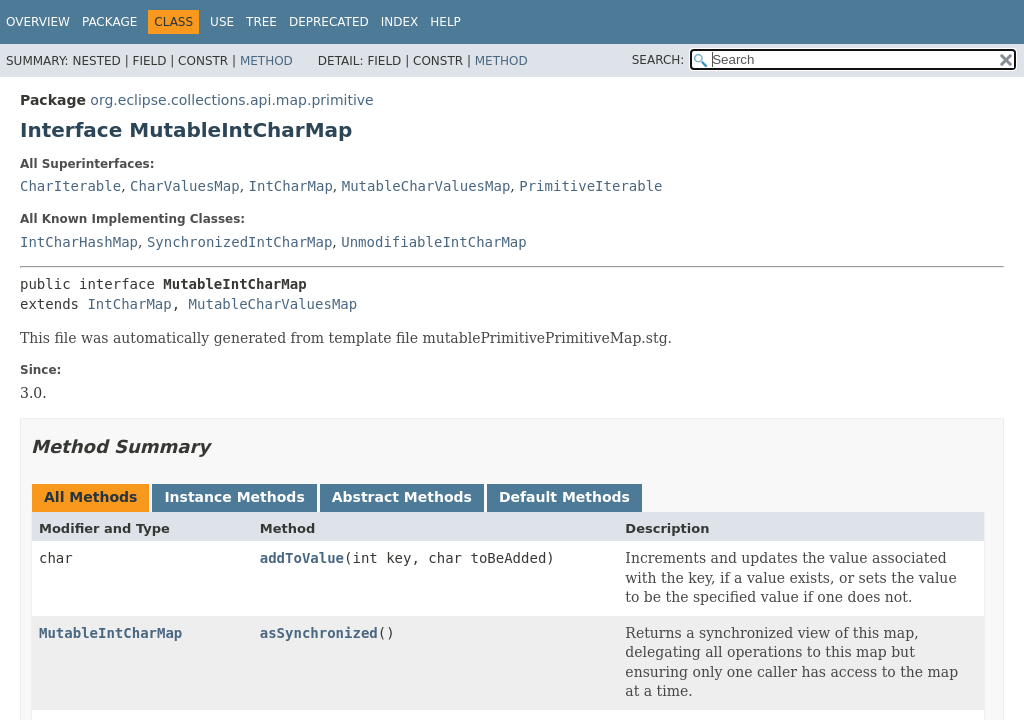 The height and width of the screenshot is (720, 1024). I want to click on Abstract Methods [tab], so click(402, 497).